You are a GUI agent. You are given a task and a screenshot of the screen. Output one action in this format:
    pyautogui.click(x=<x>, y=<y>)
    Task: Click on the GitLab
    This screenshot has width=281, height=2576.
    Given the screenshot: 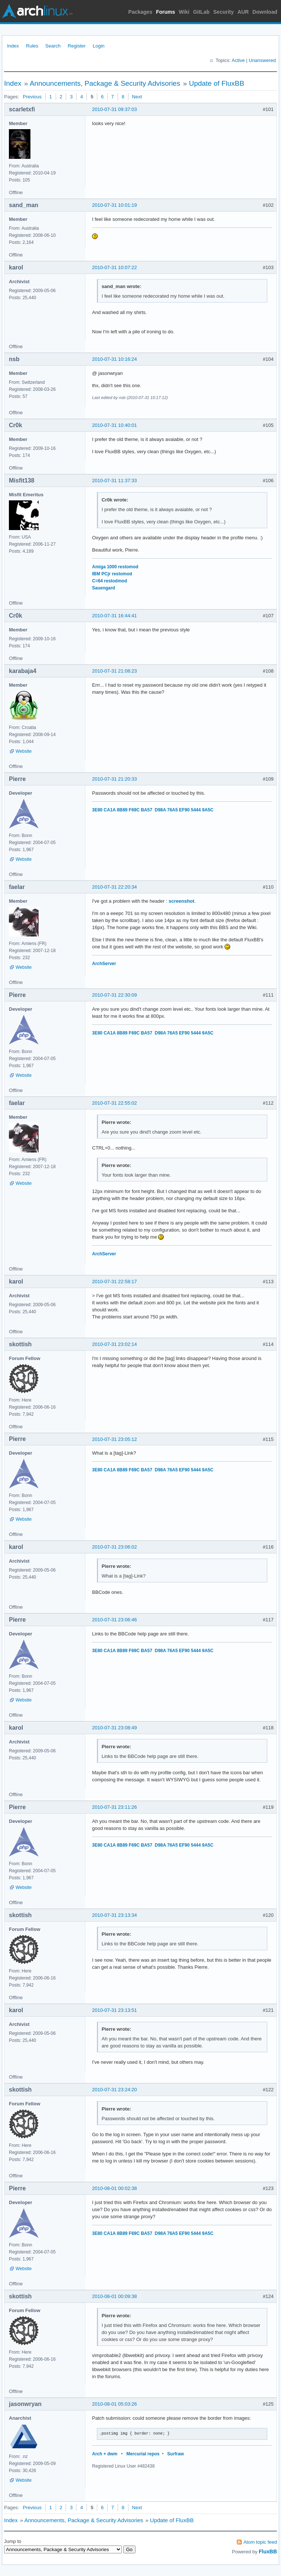 What is the action you would take?
    pyautogui.click(x=201, y=12)
    